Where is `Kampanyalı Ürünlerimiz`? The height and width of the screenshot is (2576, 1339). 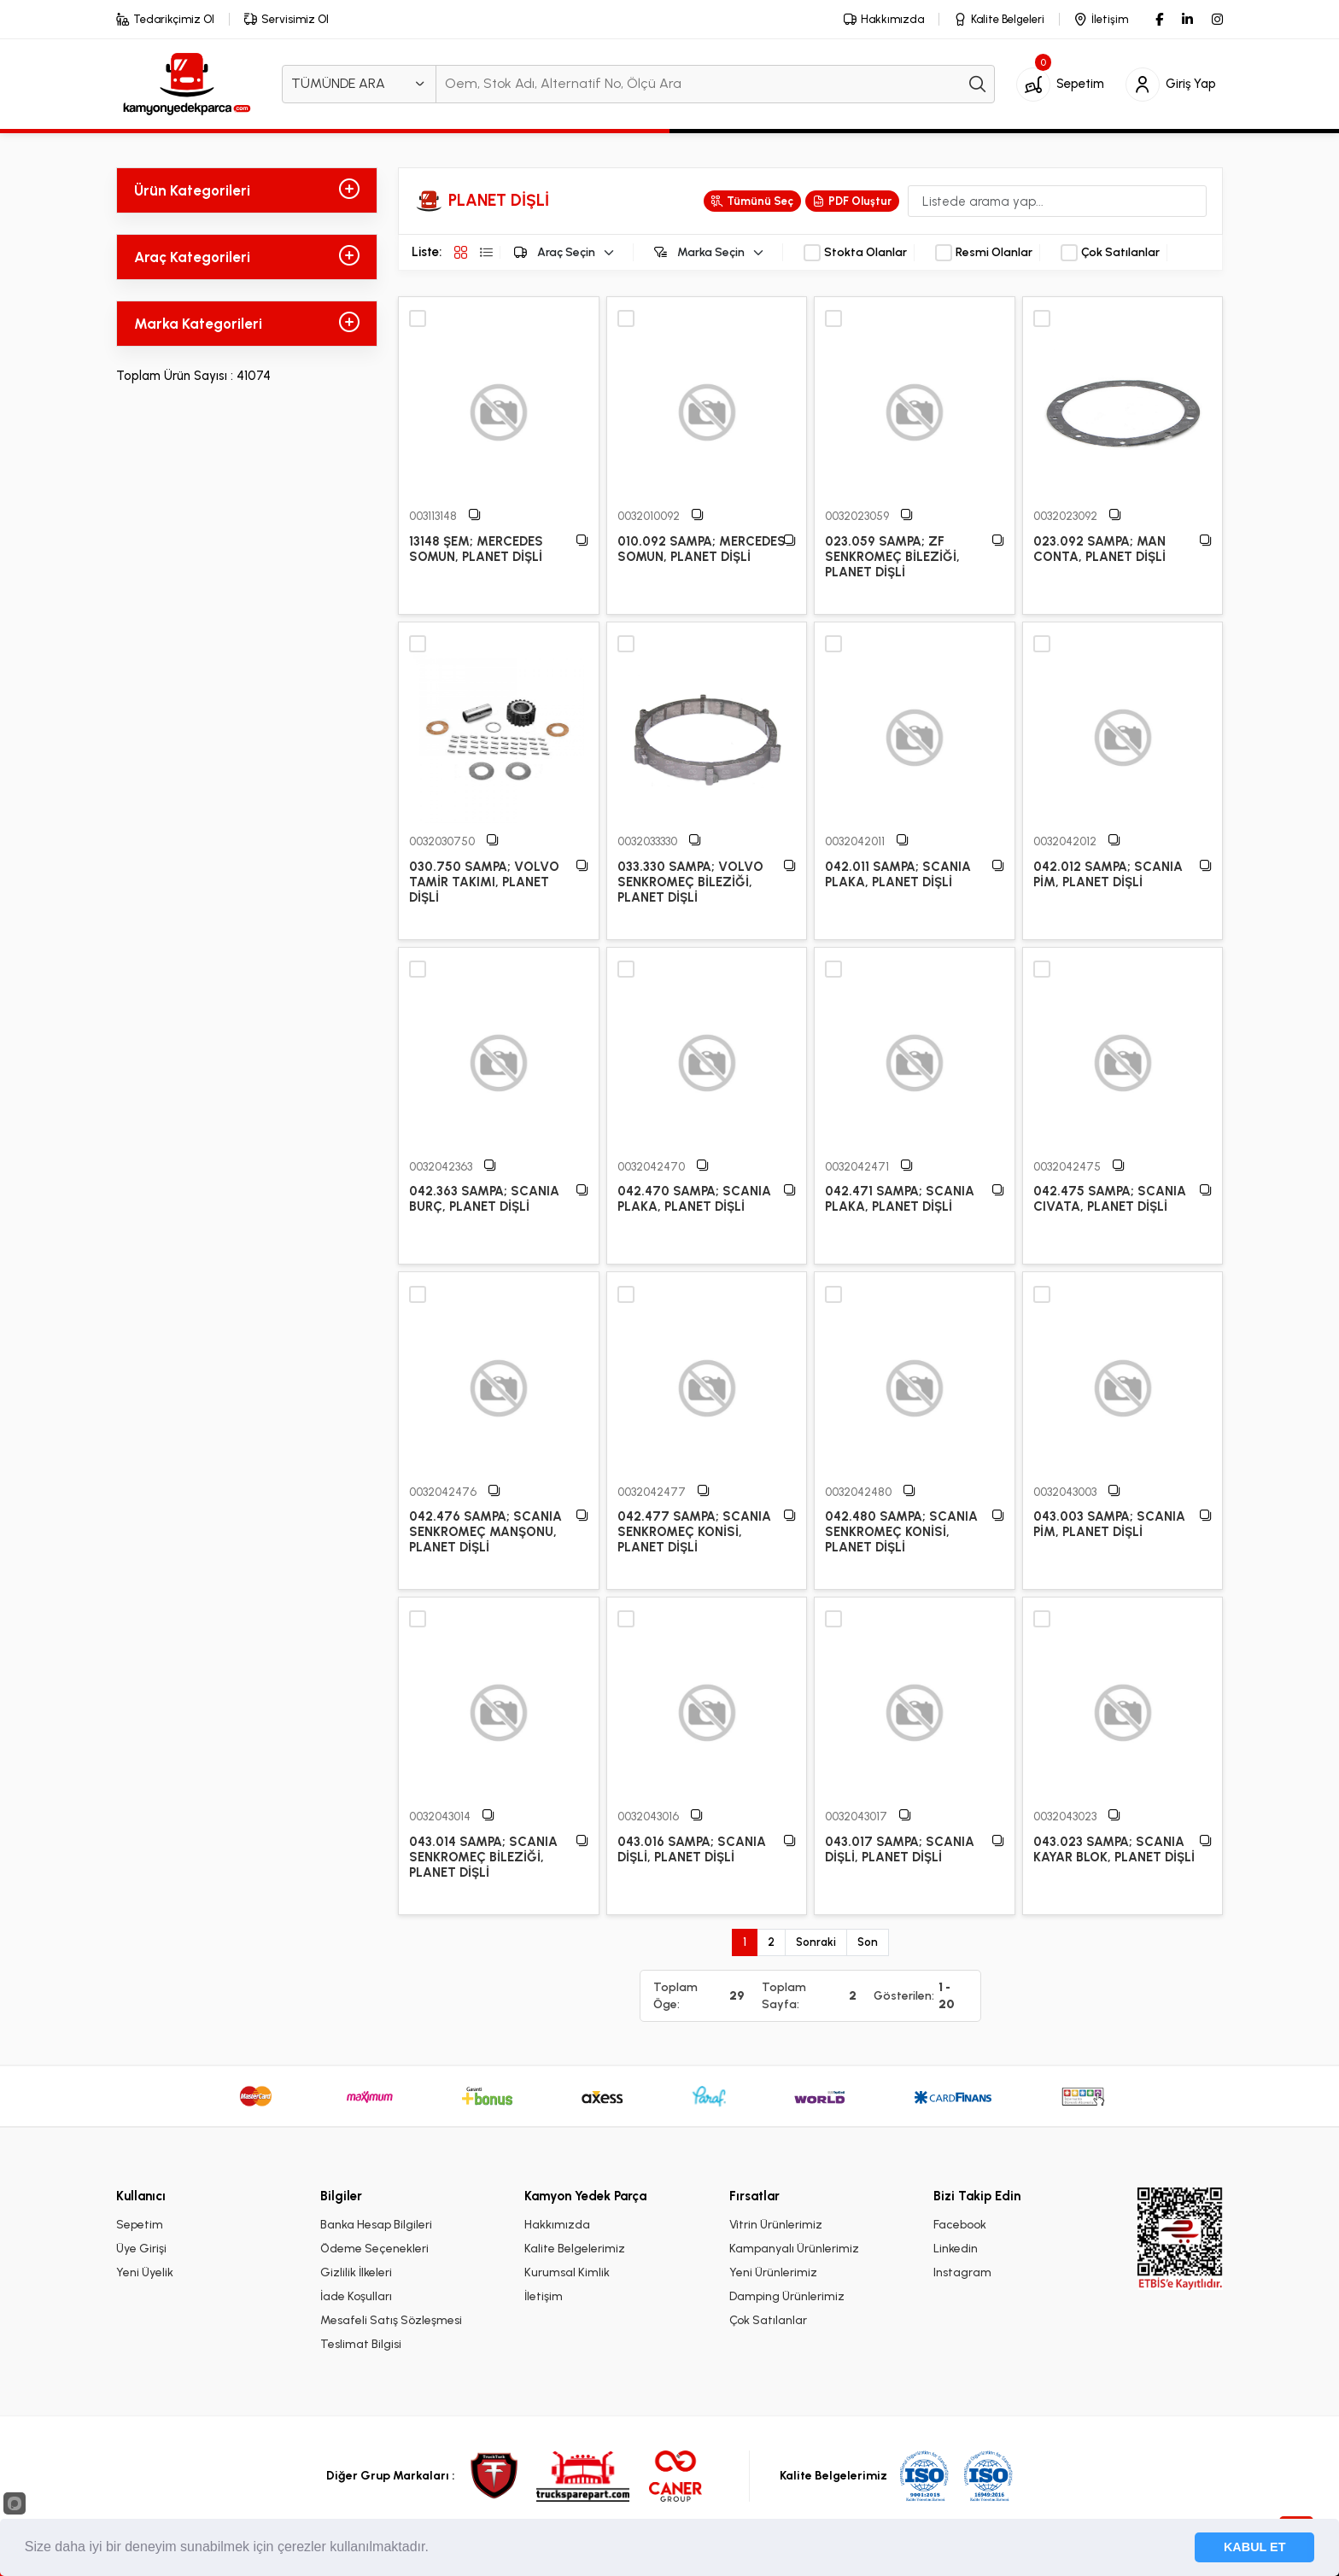
Kampanyalı Ürünlerimiz is located at coordinates (794, 2248).